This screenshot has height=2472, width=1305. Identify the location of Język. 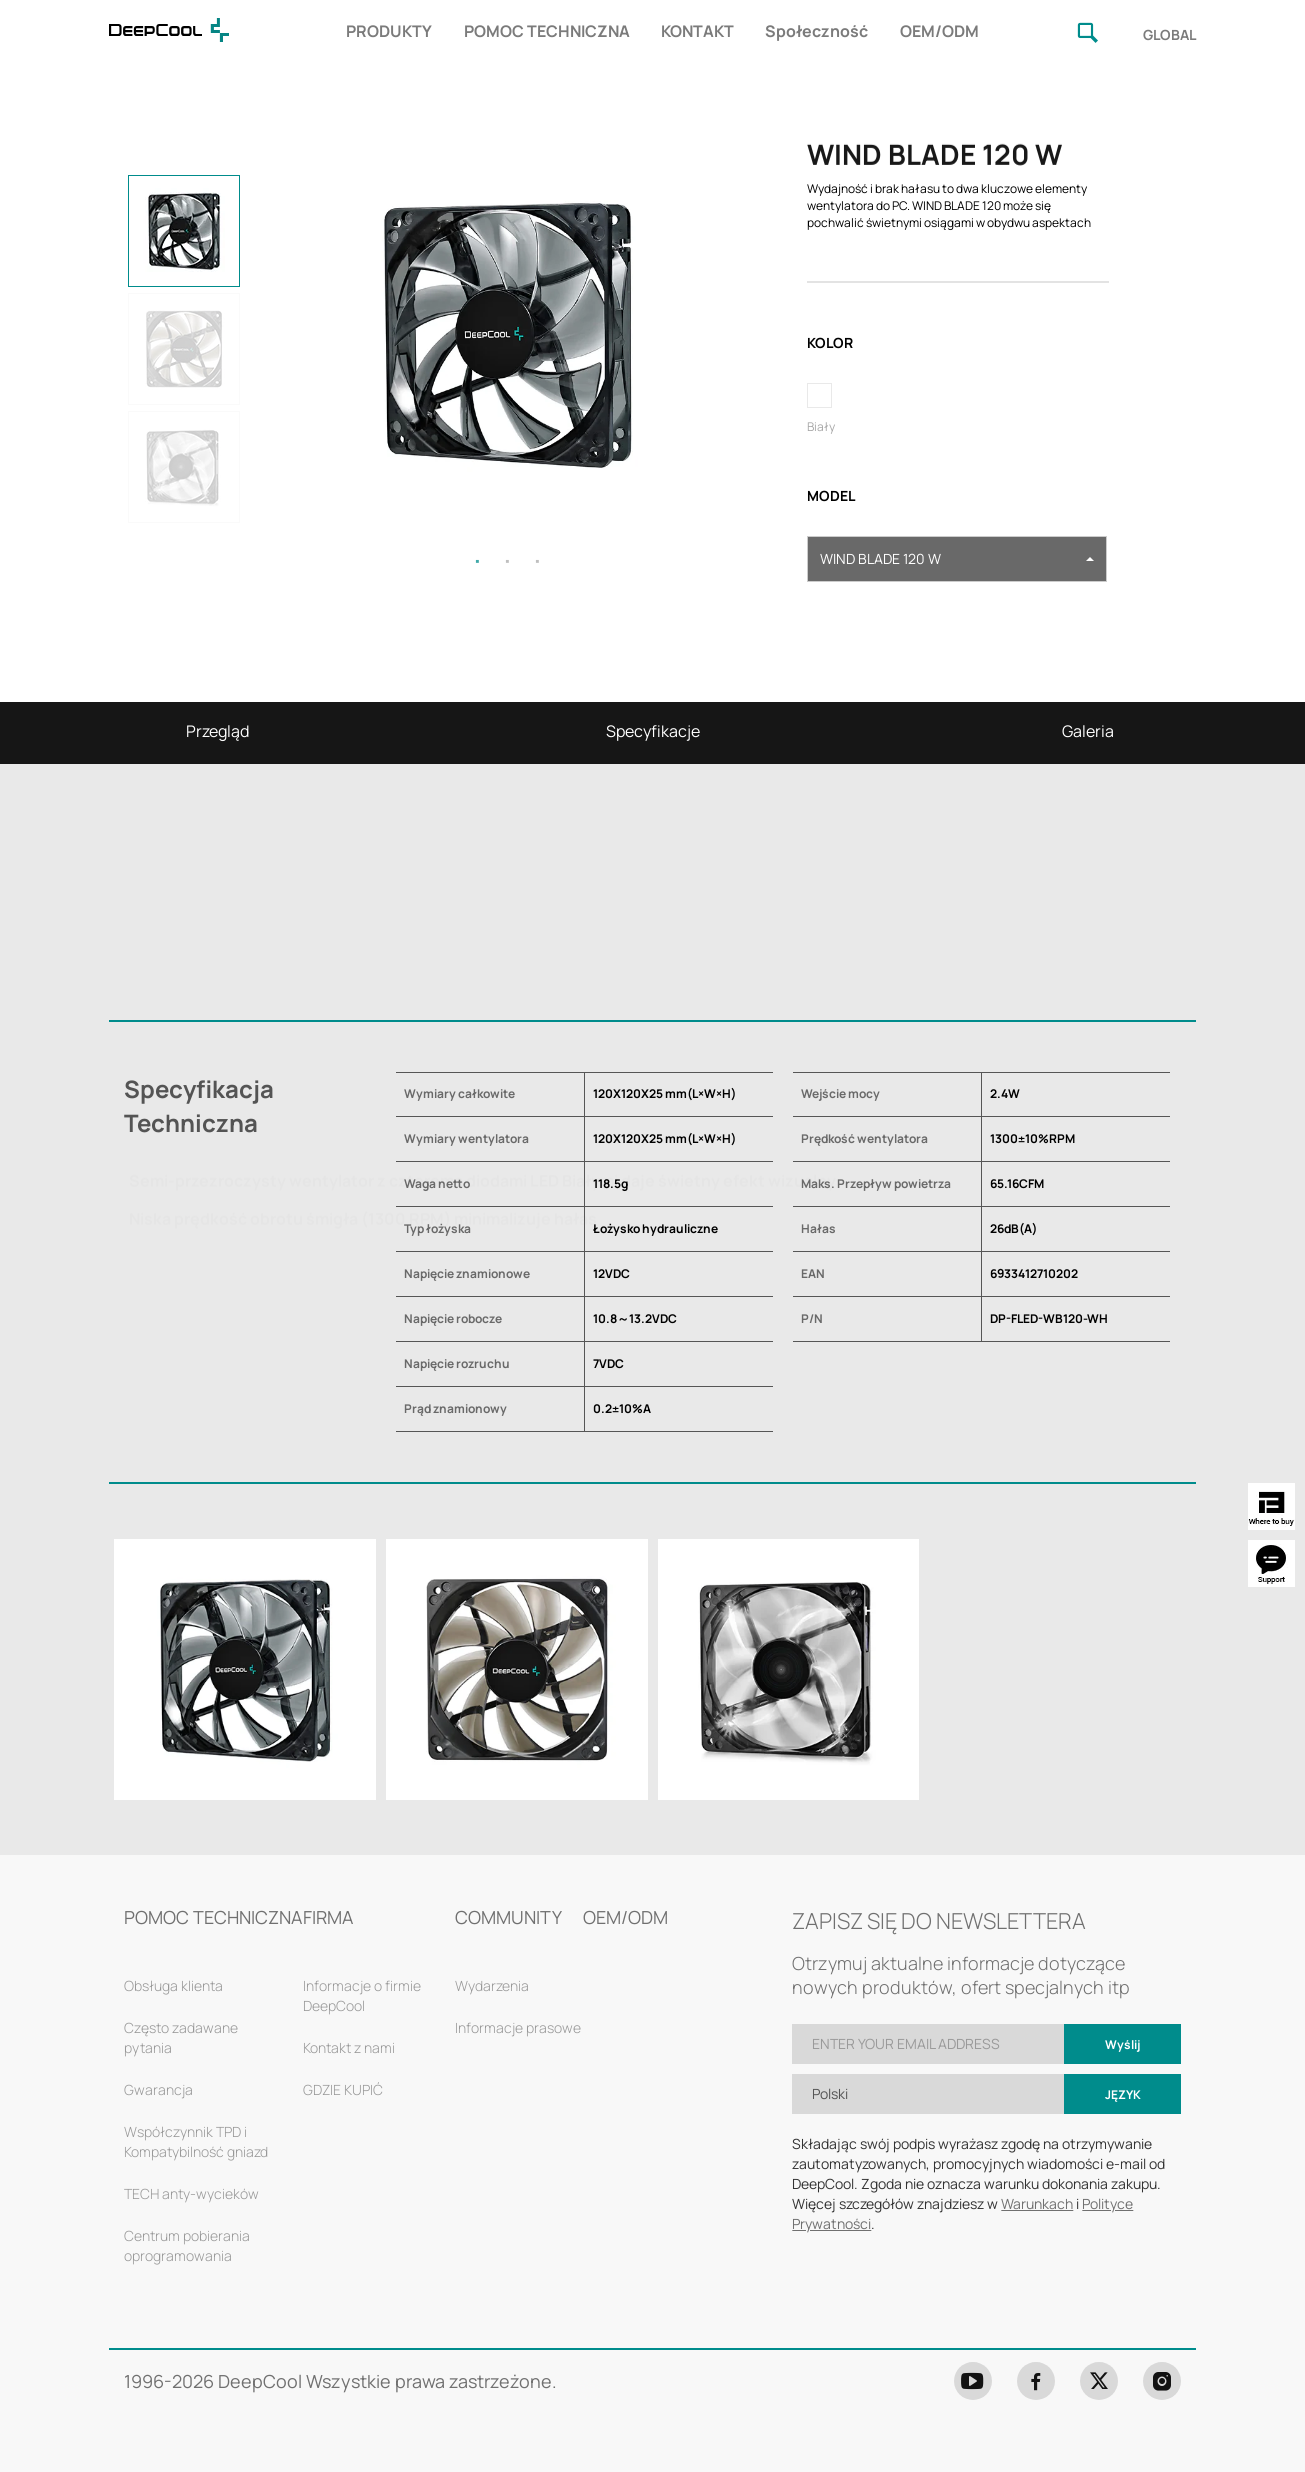
(1123, 2094).